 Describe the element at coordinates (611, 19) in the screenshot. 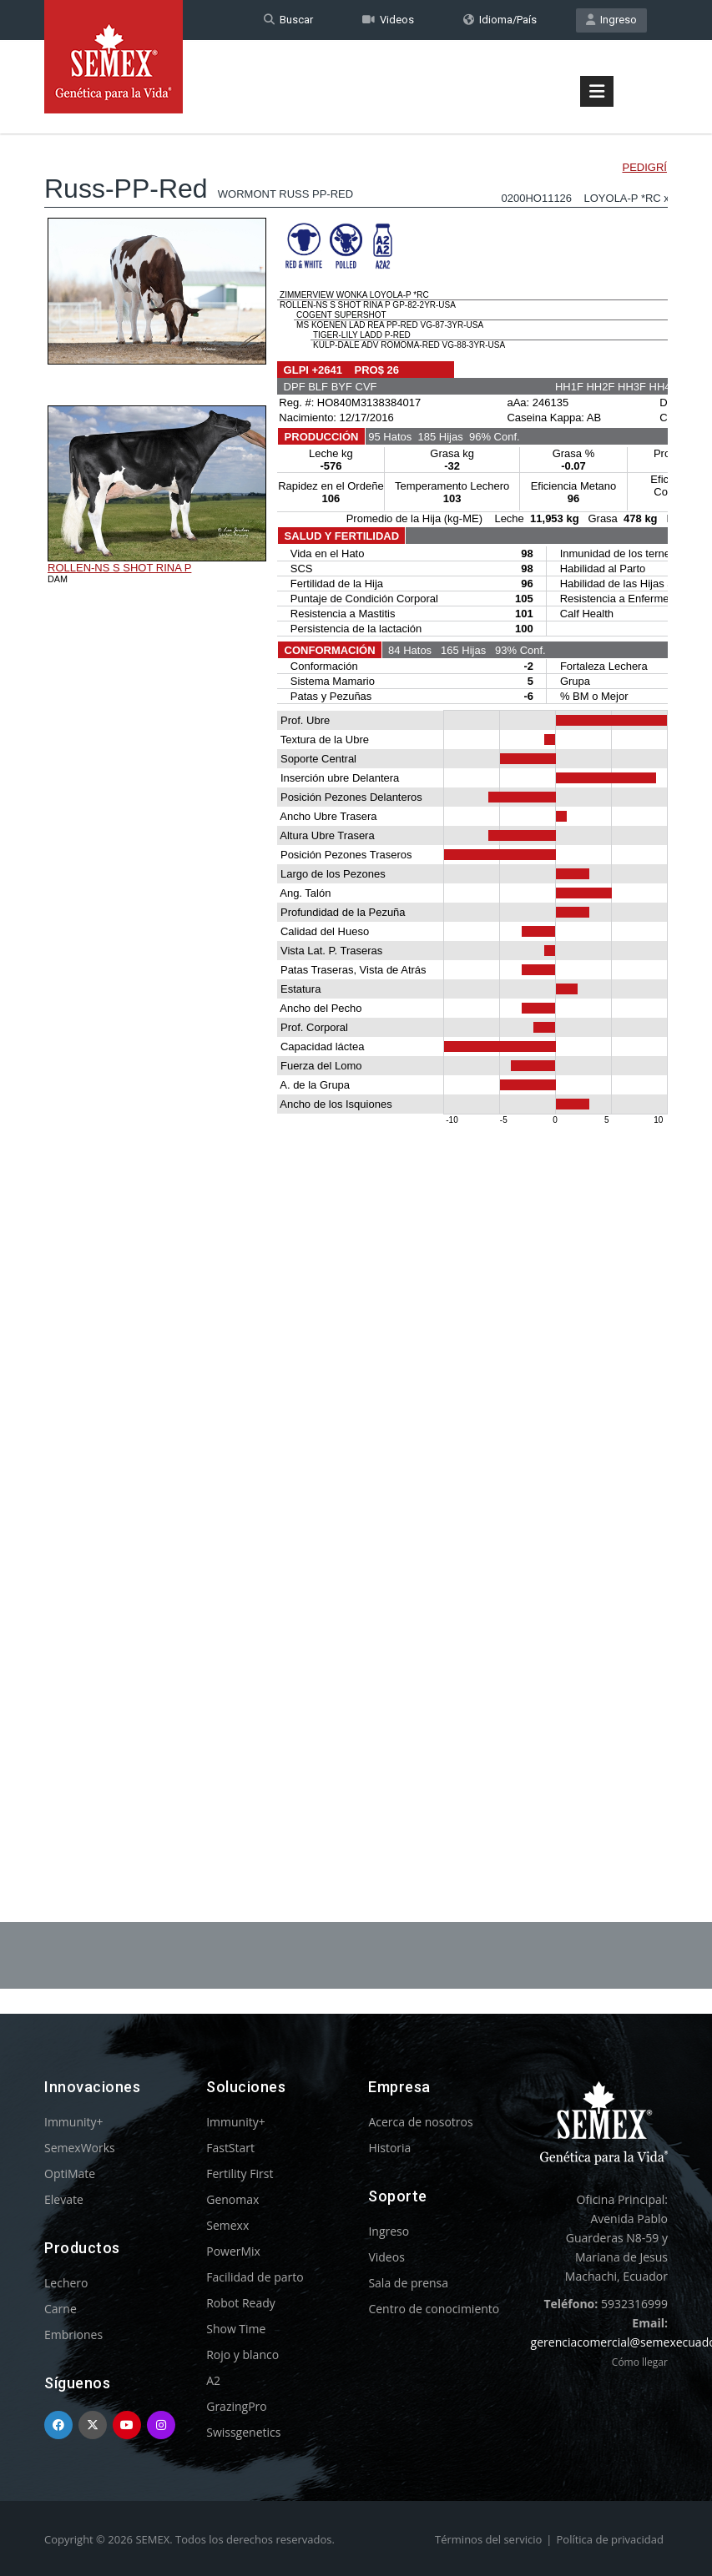

I see `Ingreso` at that location.